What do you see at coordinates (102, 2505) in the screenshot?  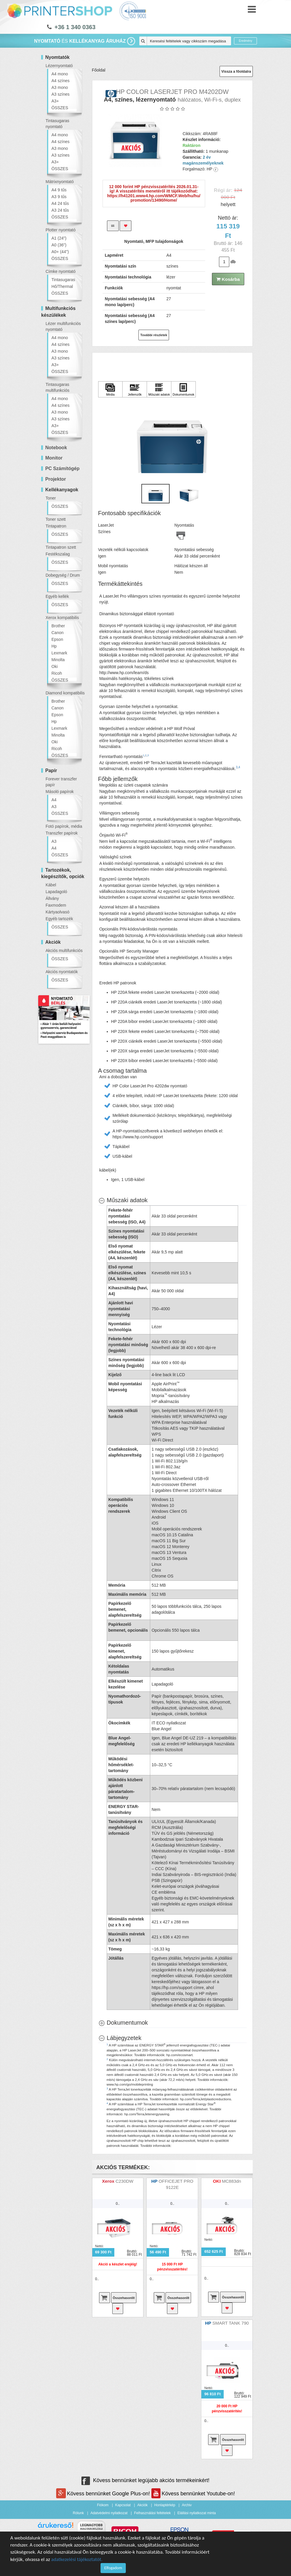 I see `Fiókom` at bounding box center [102, 2505].